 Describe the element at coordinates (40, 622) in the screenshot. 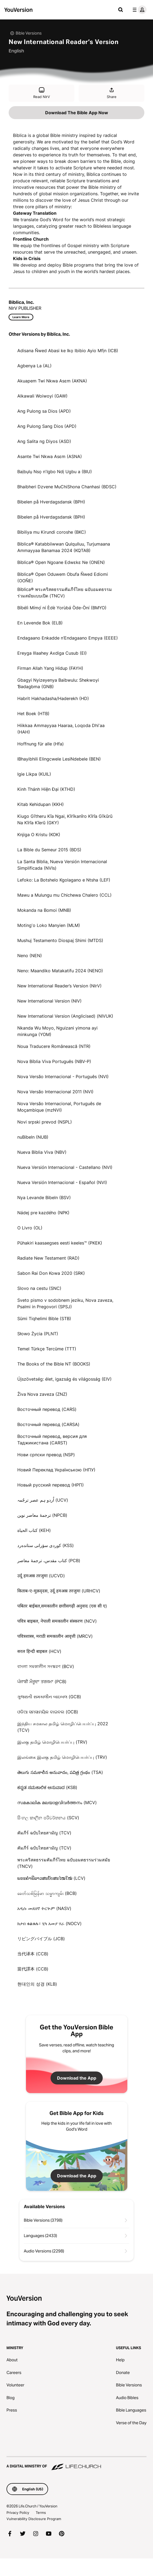

I see `En Levende Bok (ELB)` at that location.